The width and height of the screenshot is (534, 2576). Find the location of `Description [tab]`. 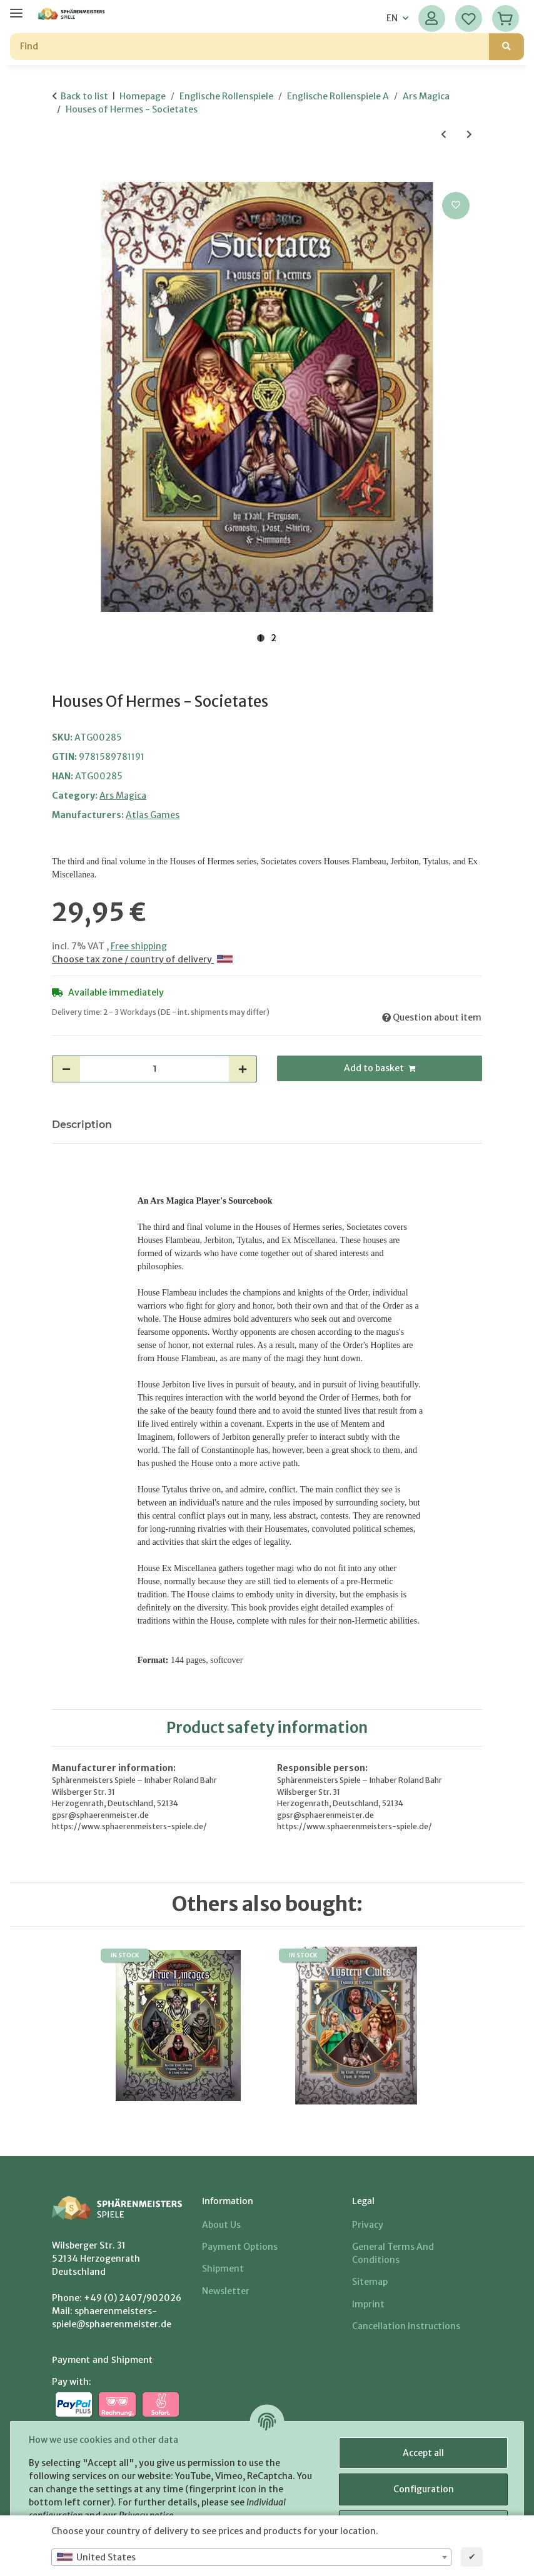

Description [tab] is located at coordinates (82, 1125).